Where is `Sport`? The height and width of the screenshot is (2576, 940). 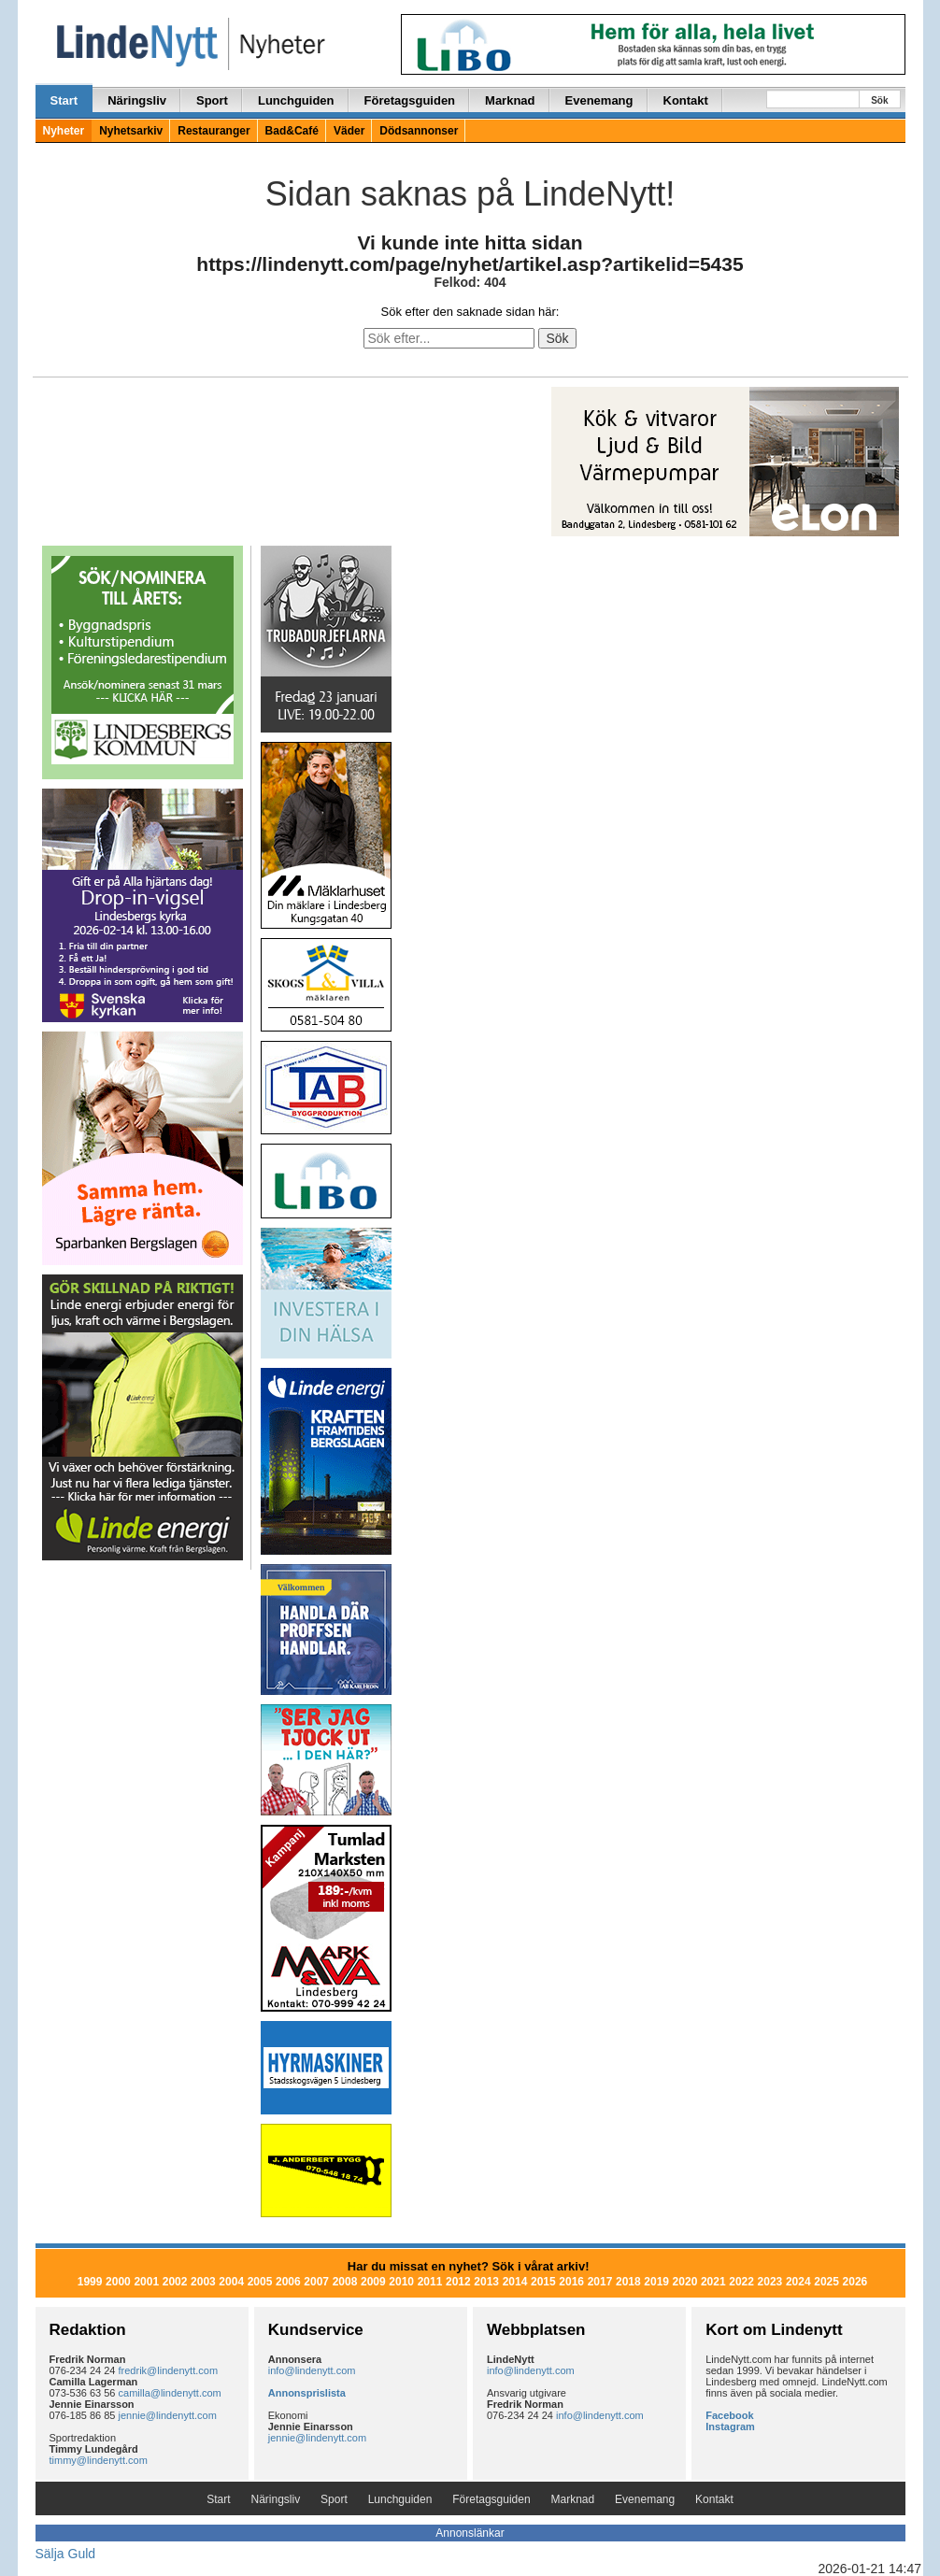 Sport is located at coordinates (212, 100).